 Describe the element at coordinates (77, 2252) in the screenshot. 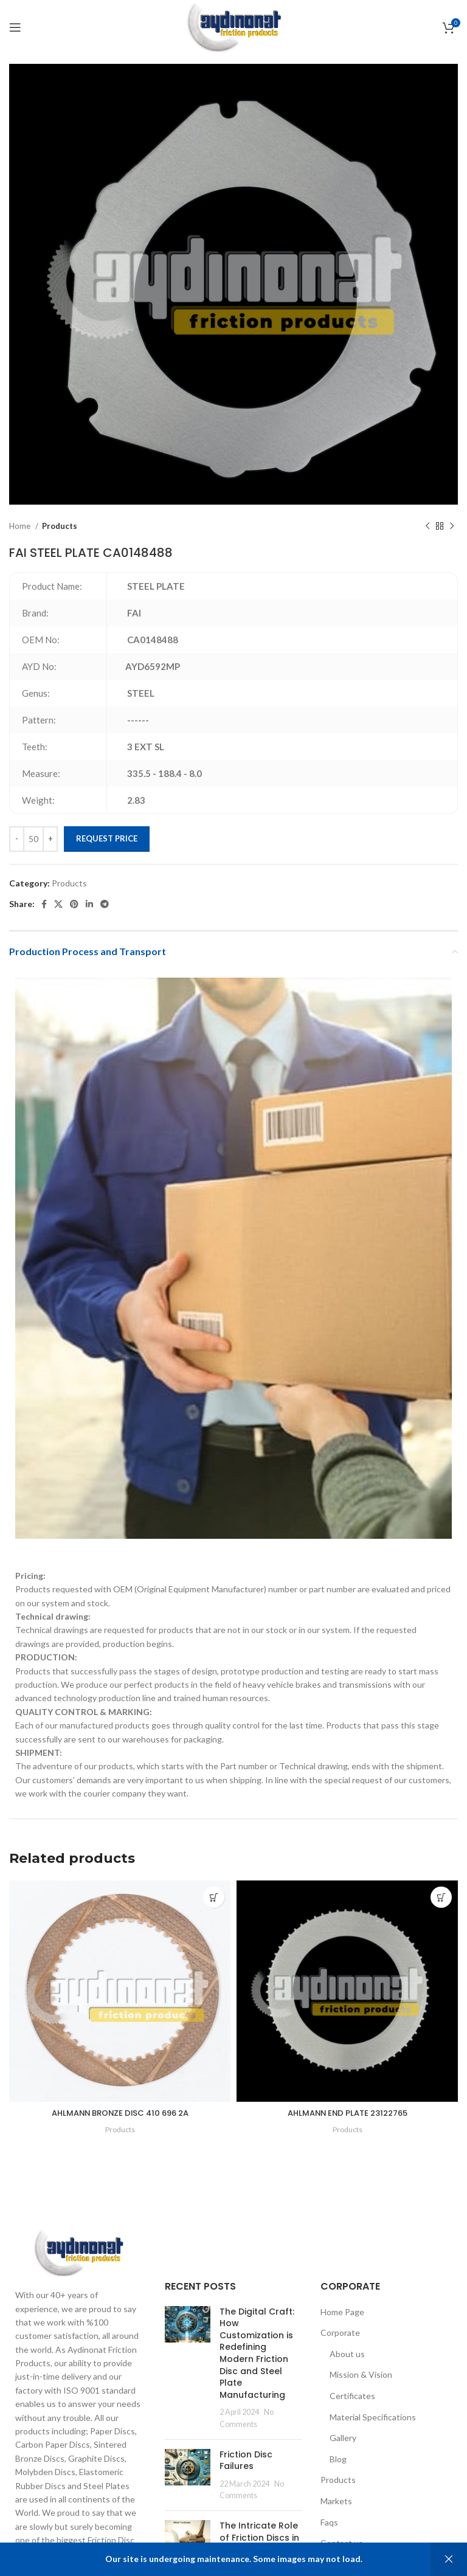

I see `[Image link]` at that location.